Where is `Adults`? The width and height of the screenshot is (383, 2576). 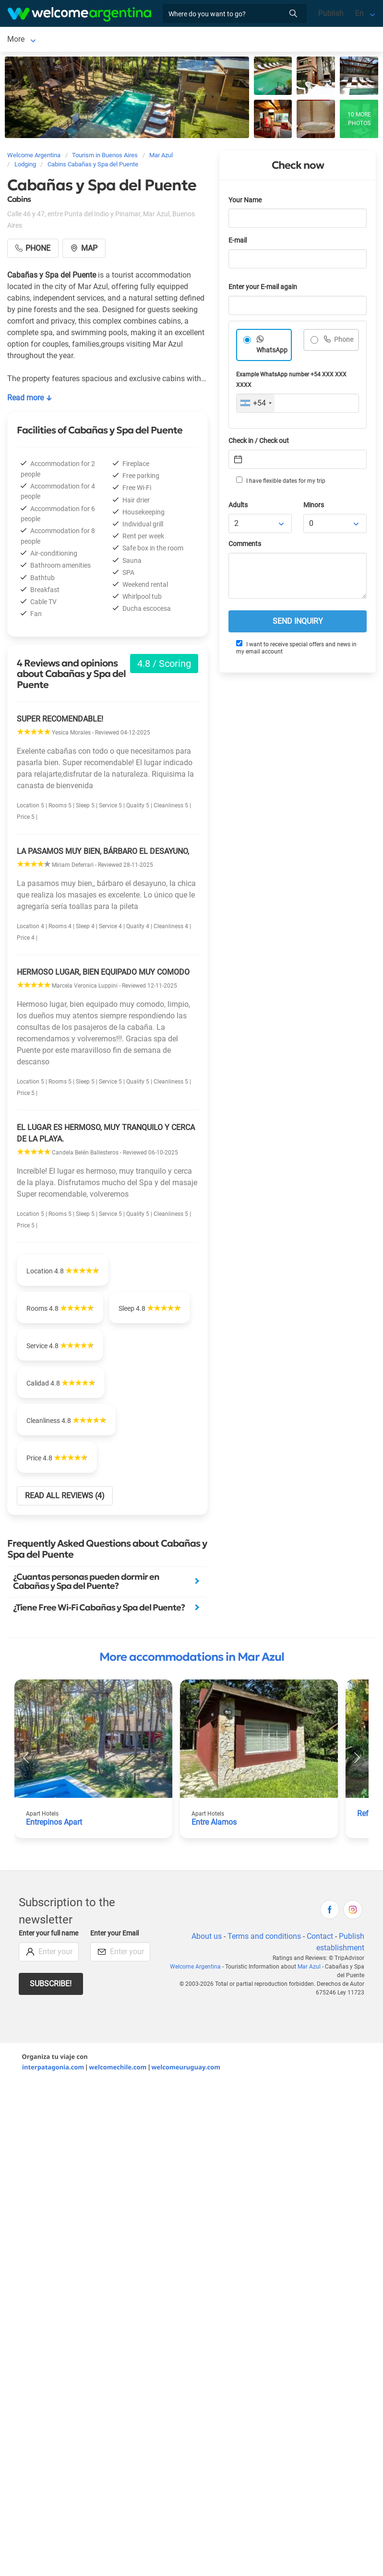
Adults is located at coordinates (238, 507).